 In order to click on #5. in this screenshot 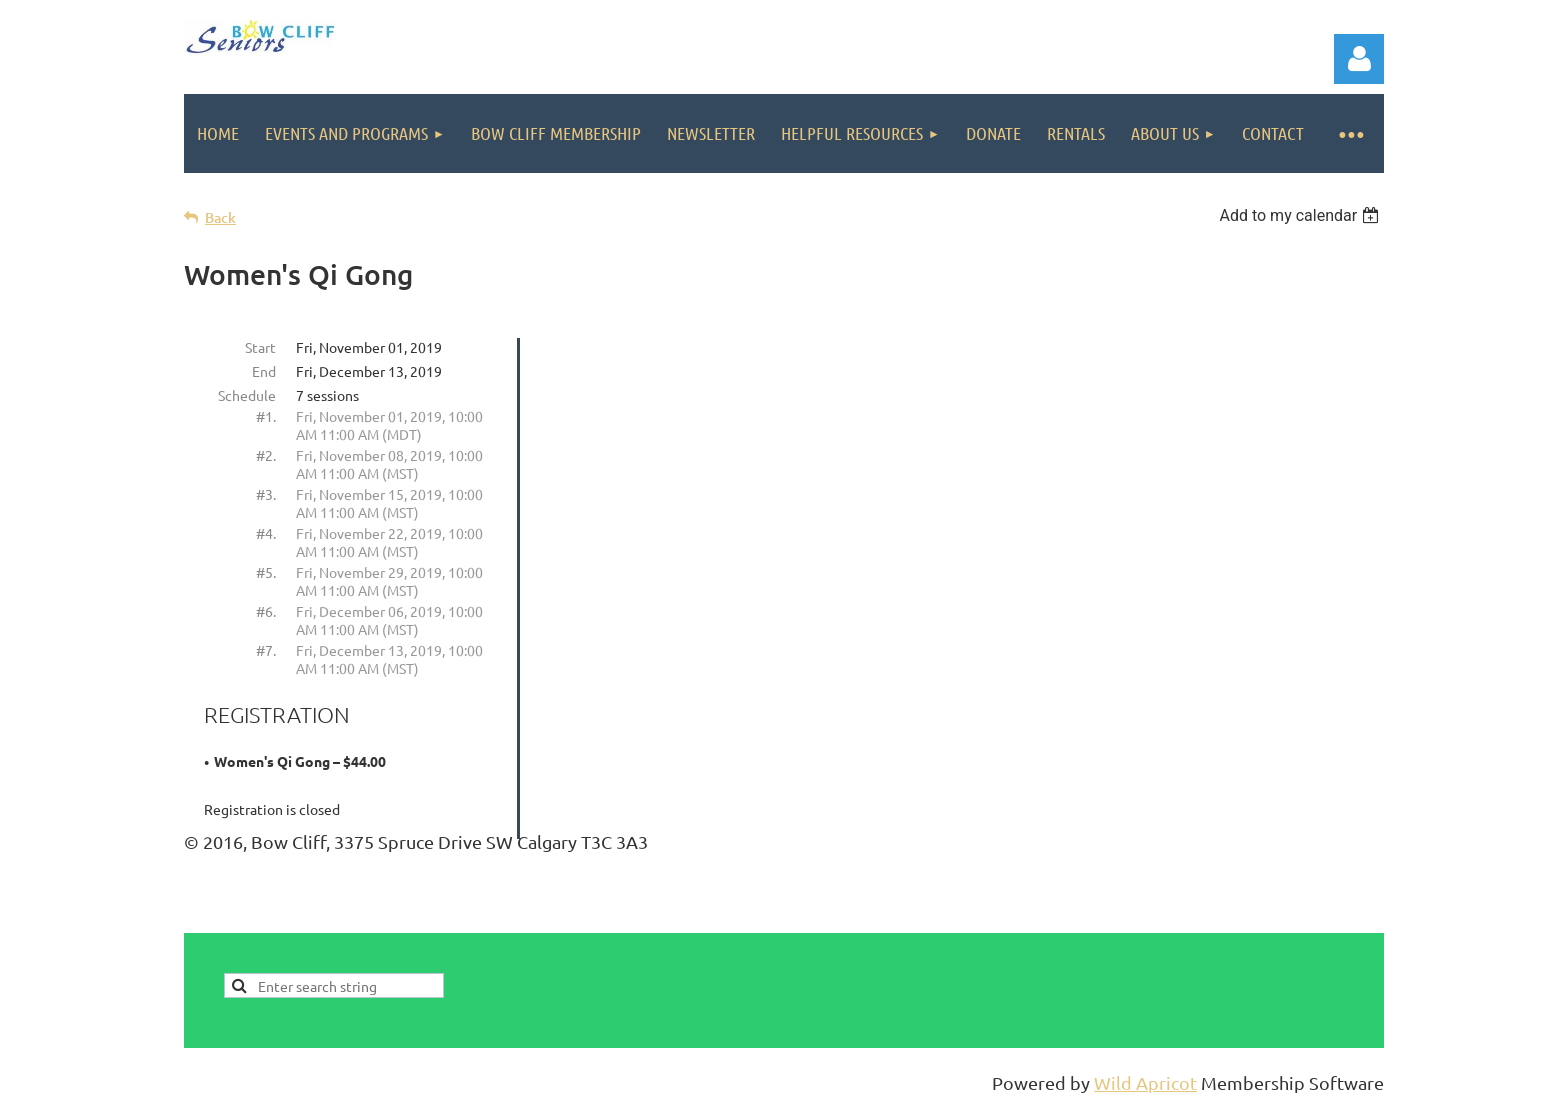, I will do `click(266, 572)`.